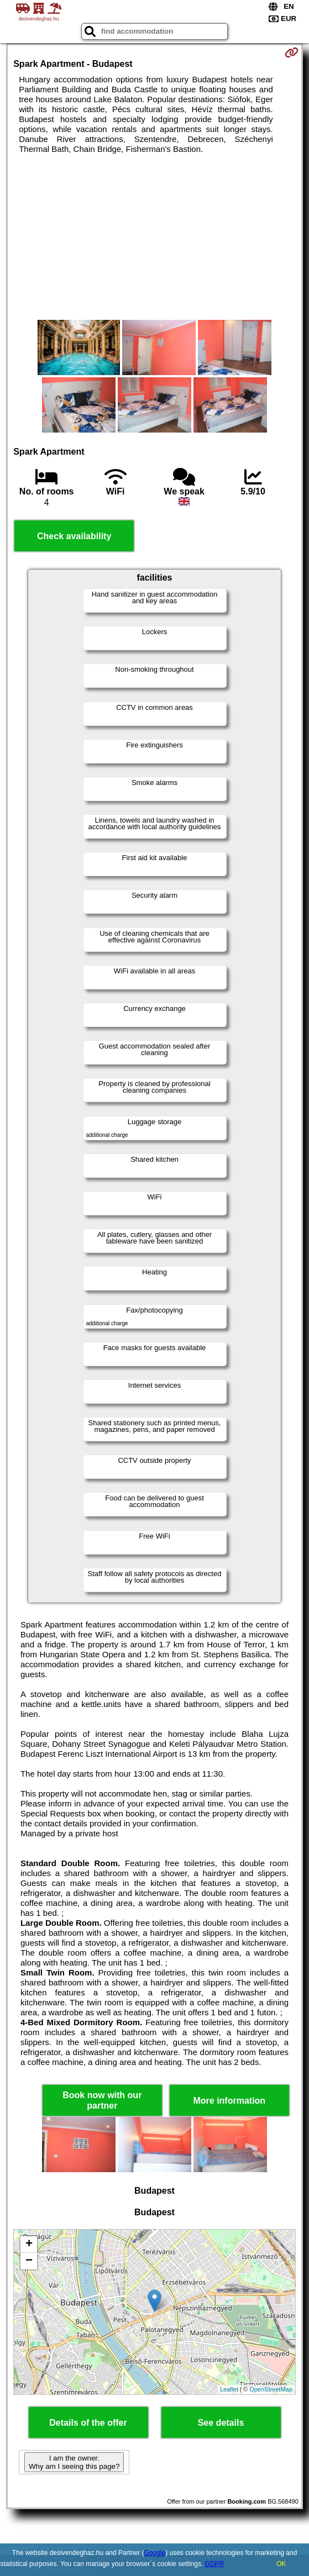 This screenshot has width=309, height=2576. What do you see at coordinates (214, 2564) in the screenshot?
I see `GDPR` at bounding box center [214, 2564].